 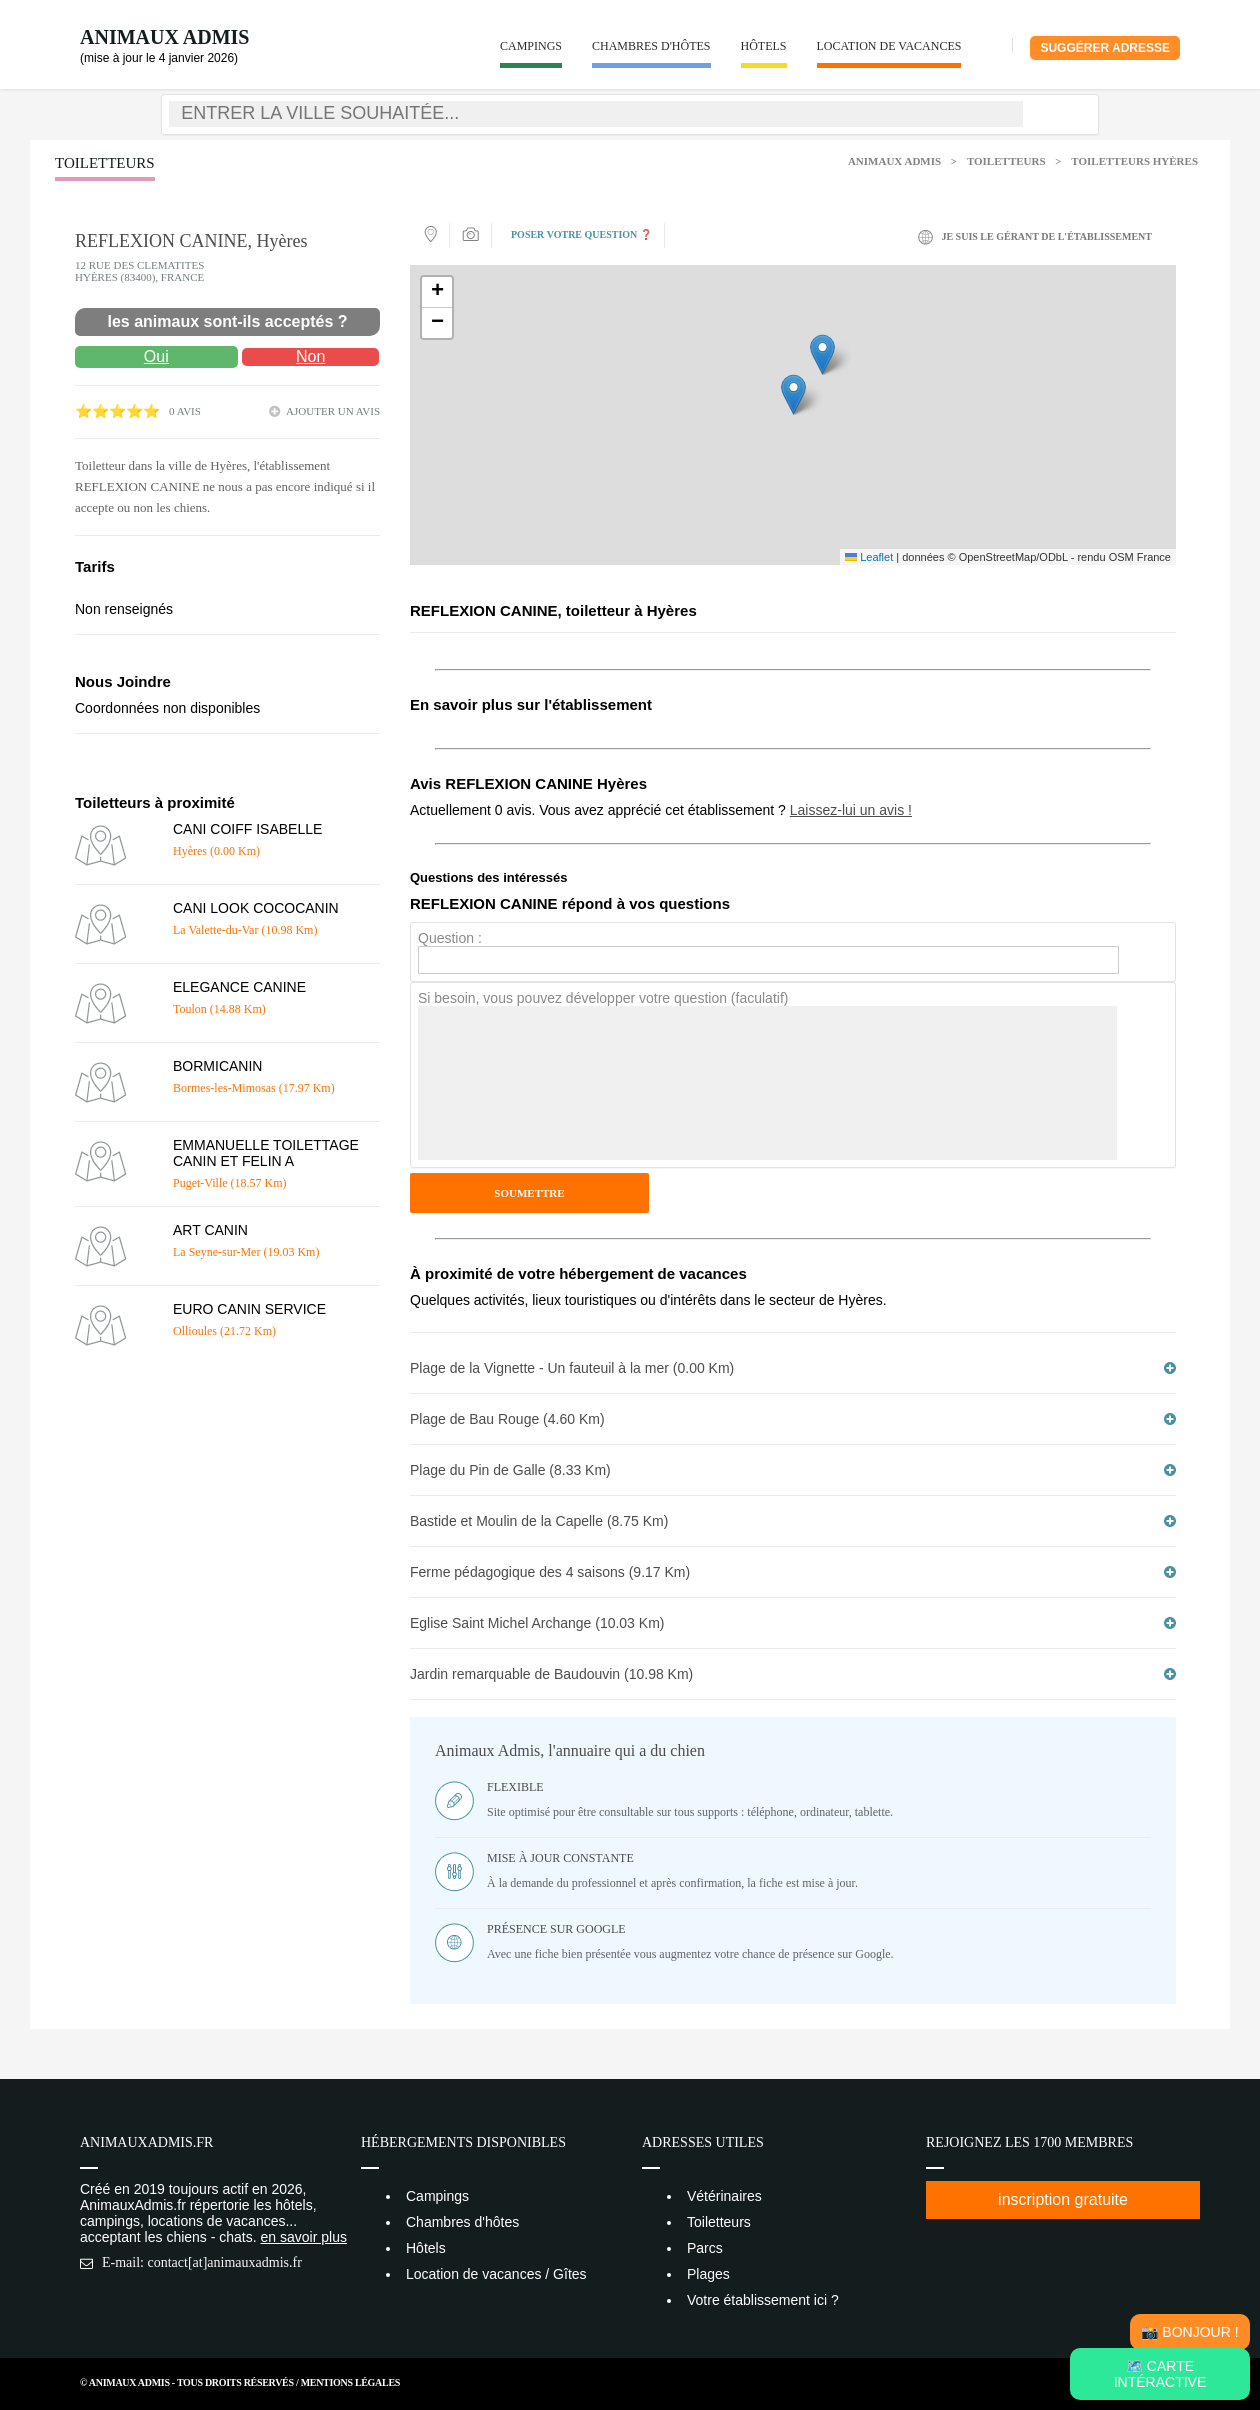 I want to click on [button], so click(x=793, y=394).